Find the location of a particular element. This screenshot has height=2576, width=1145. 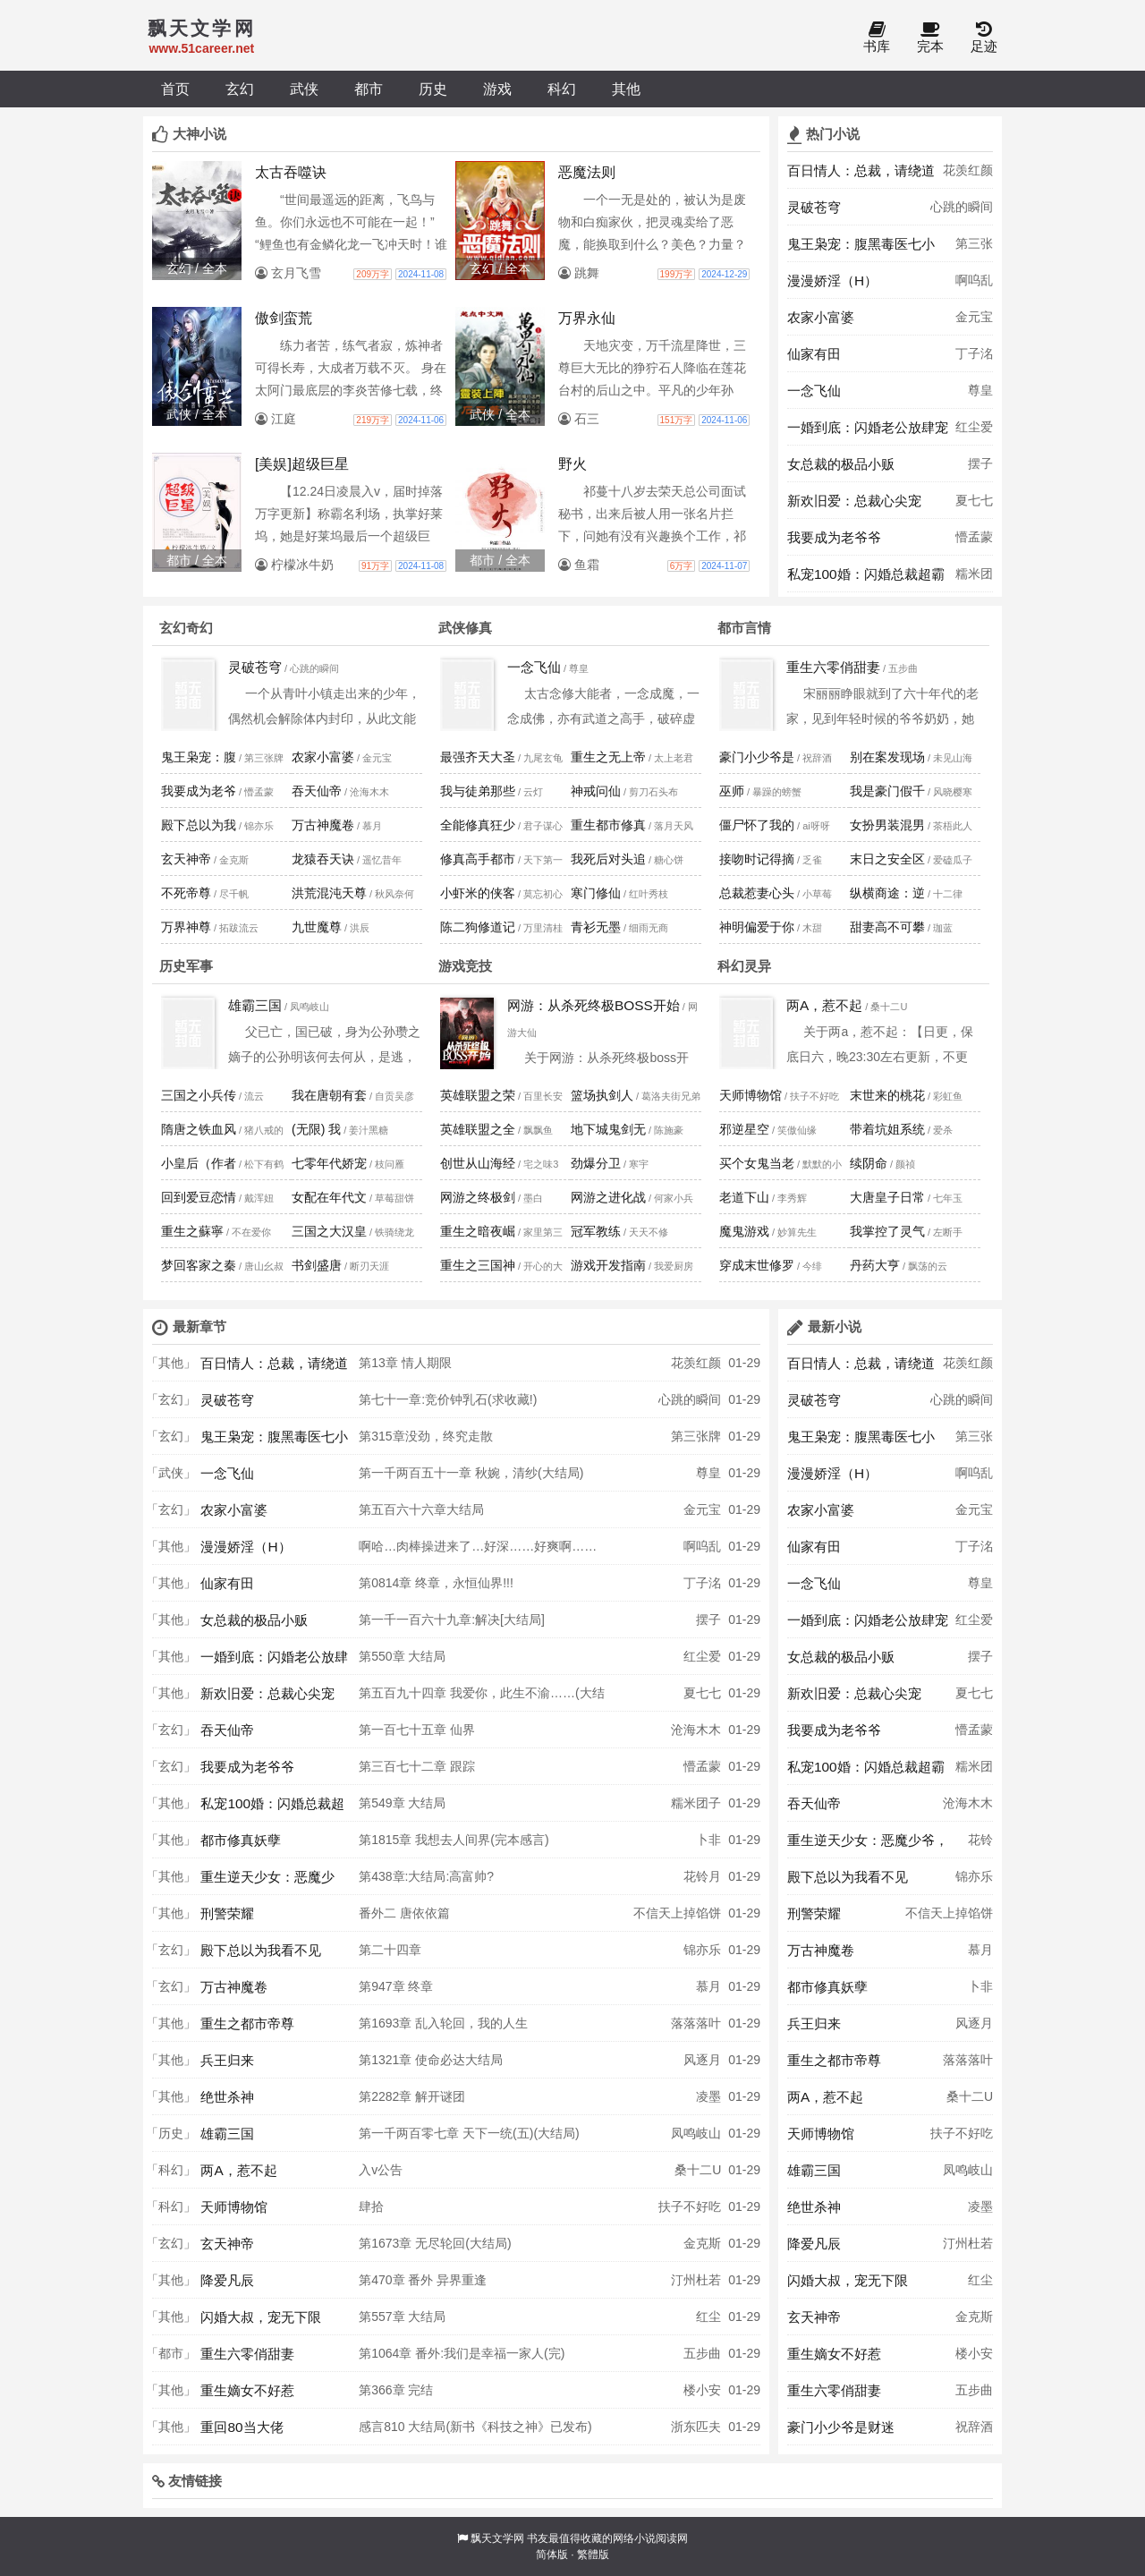

都市言情 is located at coordinates (744, 627).